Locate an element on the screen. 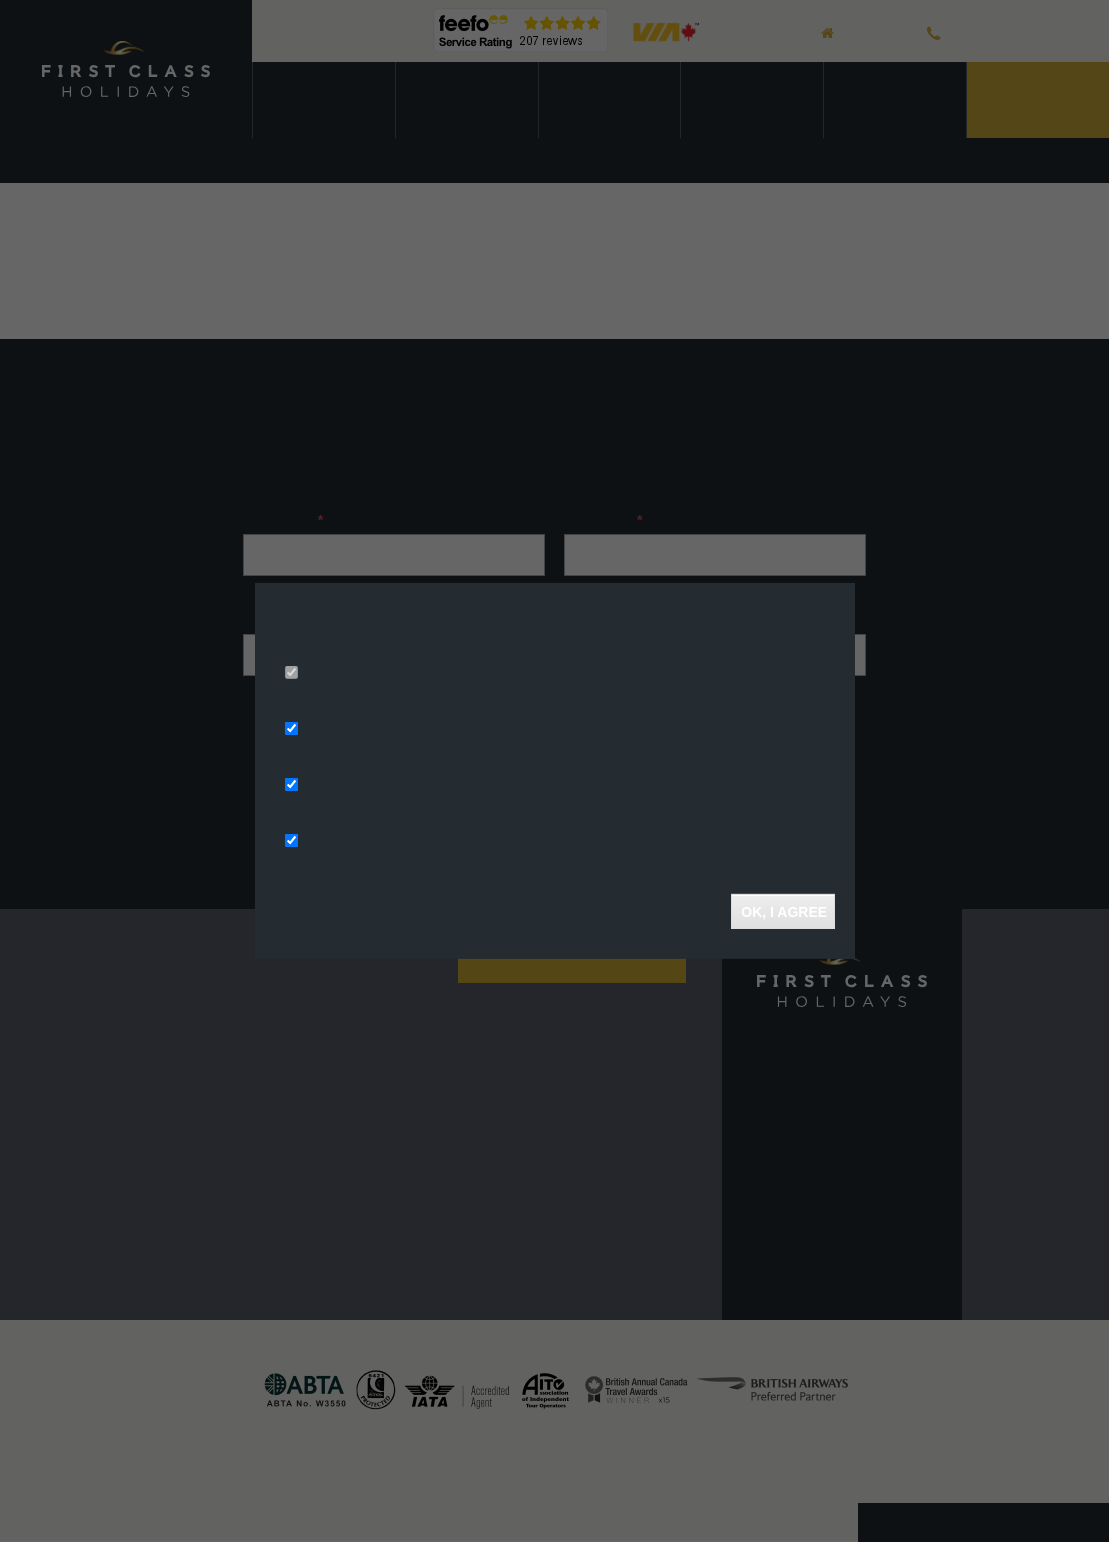 The height and width of the screenshot is (1542, 1109). Ad Storage is located at coordinates (339, 730).